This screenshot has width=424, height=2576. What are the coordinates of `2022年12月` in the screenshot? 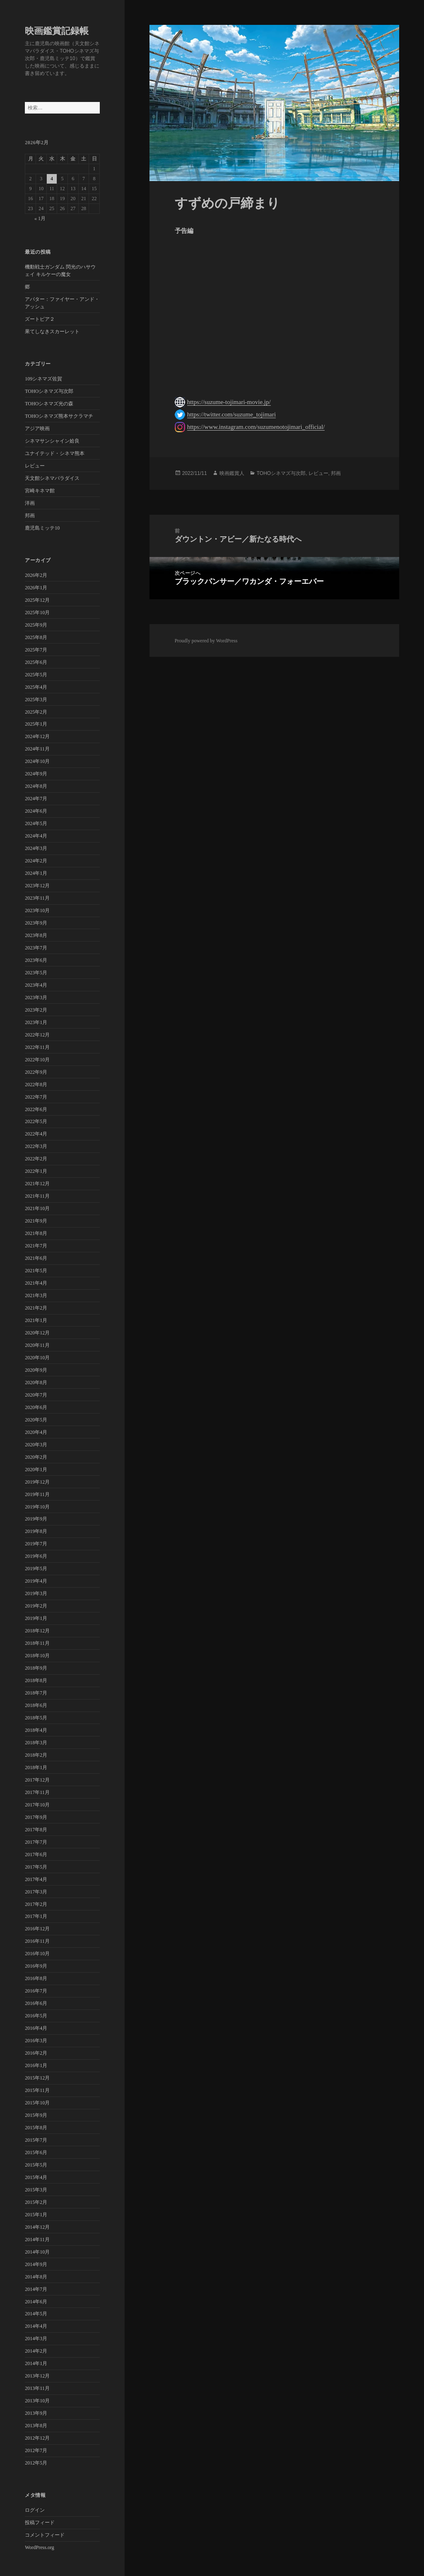 It's located at (37, 1035).